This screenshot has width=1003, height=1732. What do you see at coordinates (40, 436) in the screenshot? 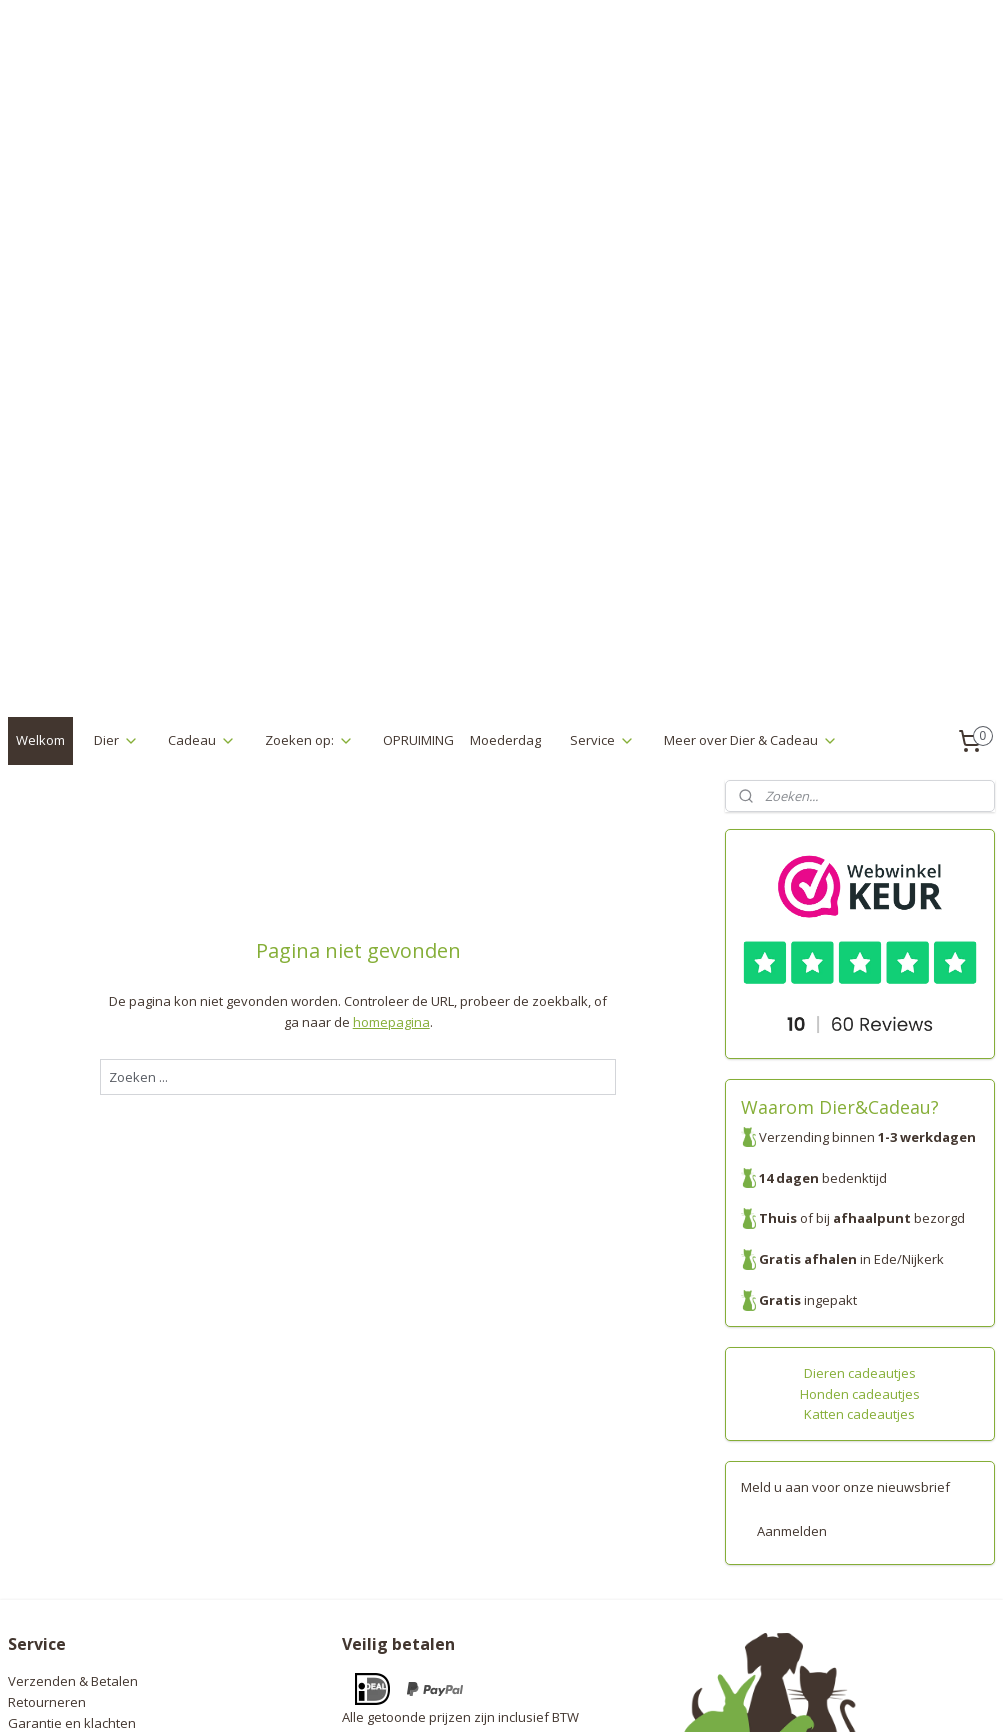
I see `Welkom` at bounding box center [40, 436].